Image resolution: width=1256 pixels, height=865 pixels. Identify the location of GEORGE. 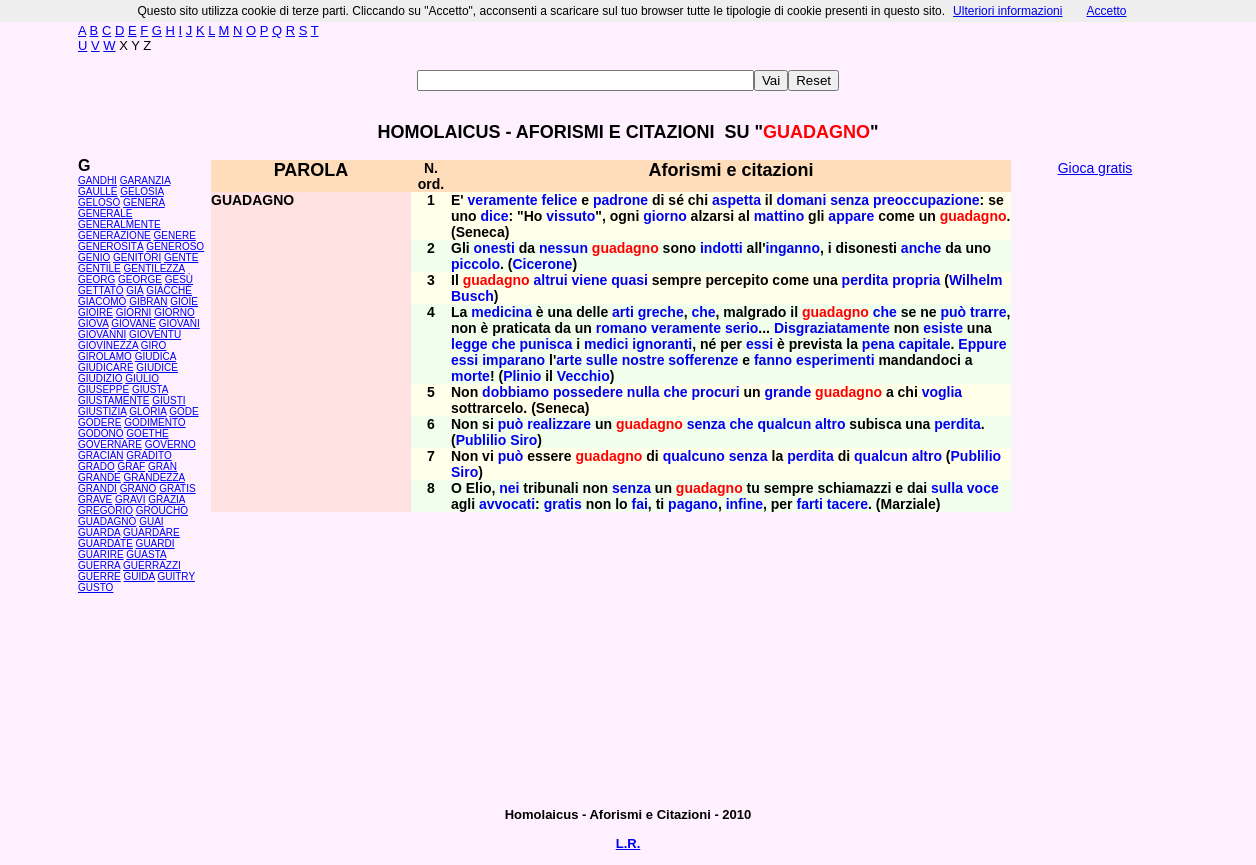
(140, 279).